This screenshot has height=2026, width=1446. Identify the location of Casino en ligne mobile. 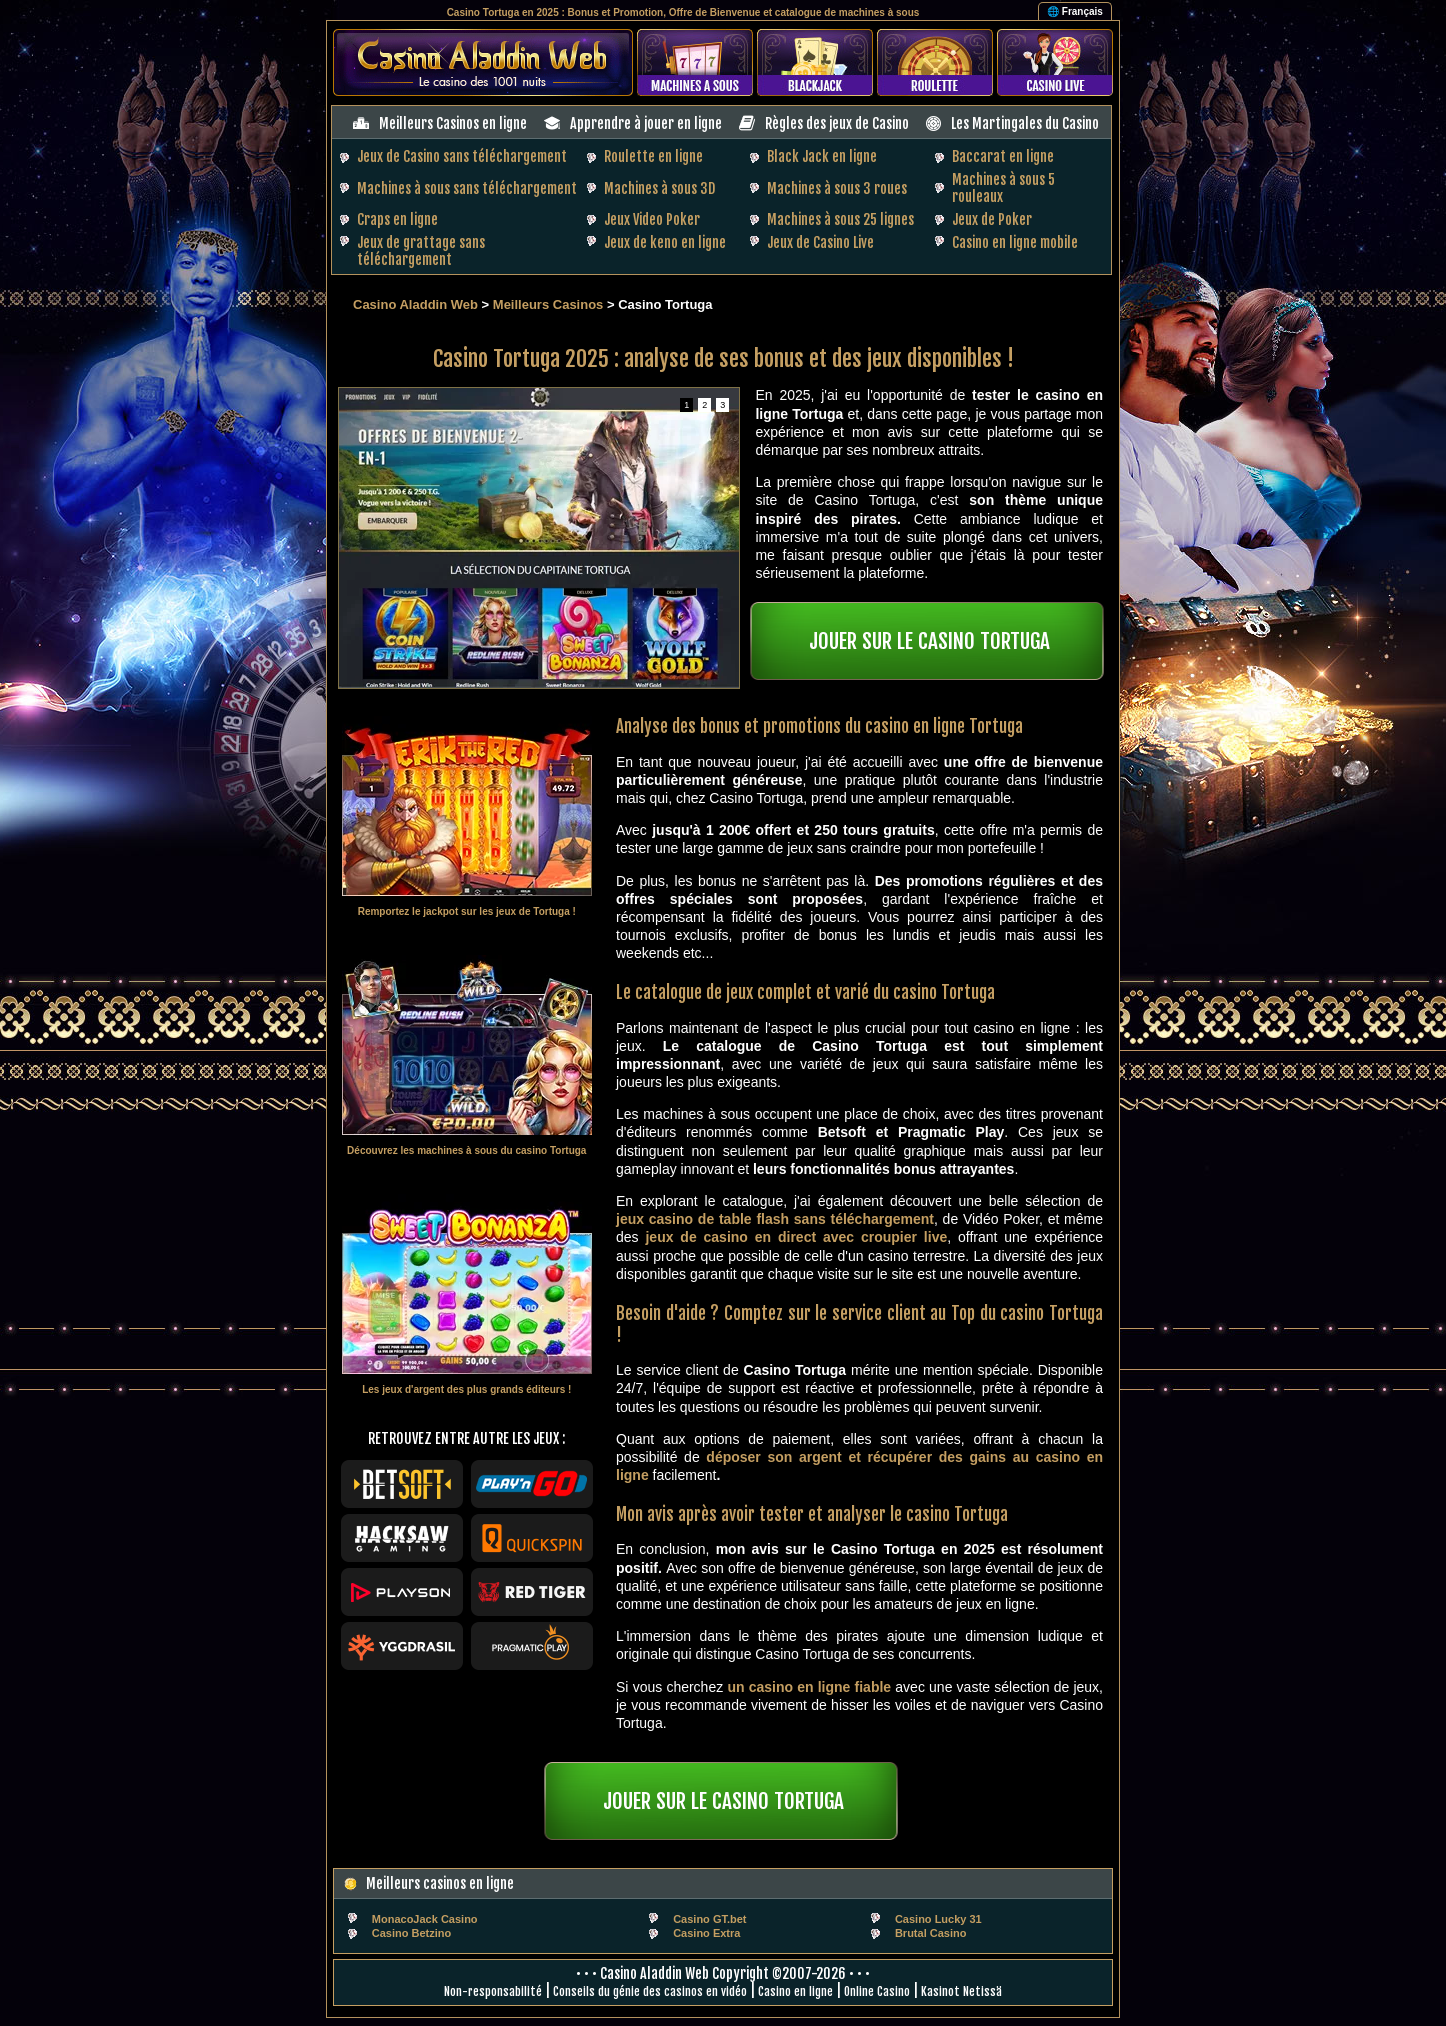
(1015, 242).